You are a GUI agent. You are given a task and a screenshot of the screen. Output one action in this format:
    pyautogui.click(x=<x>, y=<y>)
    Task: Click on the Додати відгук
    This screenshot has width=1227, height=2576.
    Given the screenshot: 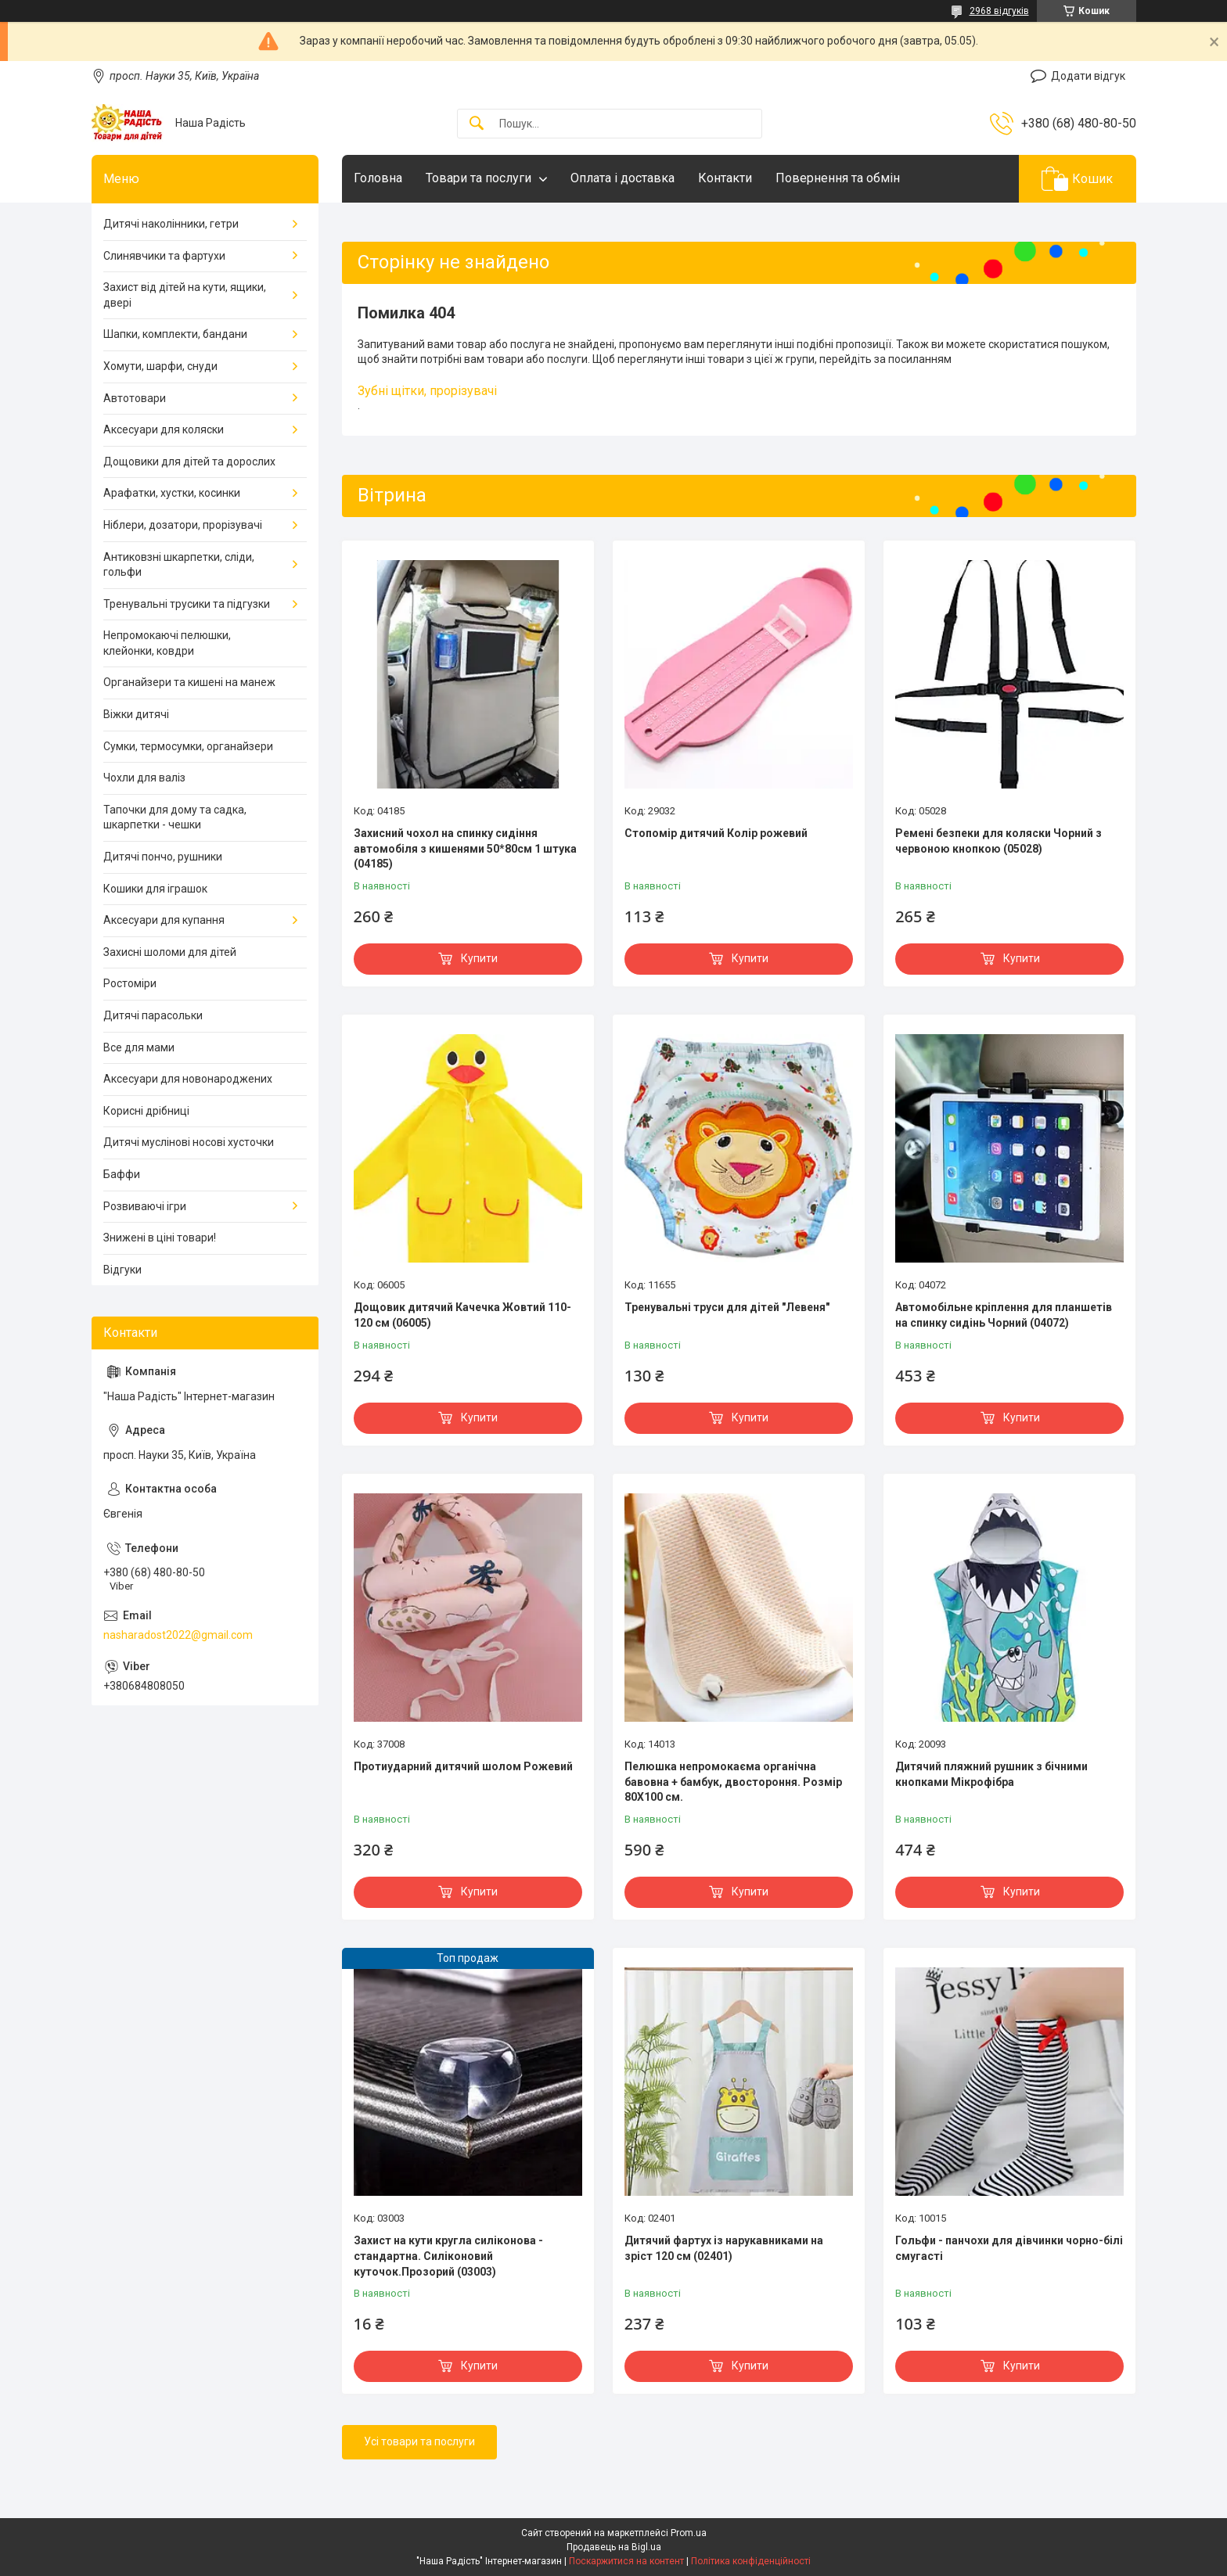 What is the action you would take?
    pyautogui.click(x=1088, y=76)
    